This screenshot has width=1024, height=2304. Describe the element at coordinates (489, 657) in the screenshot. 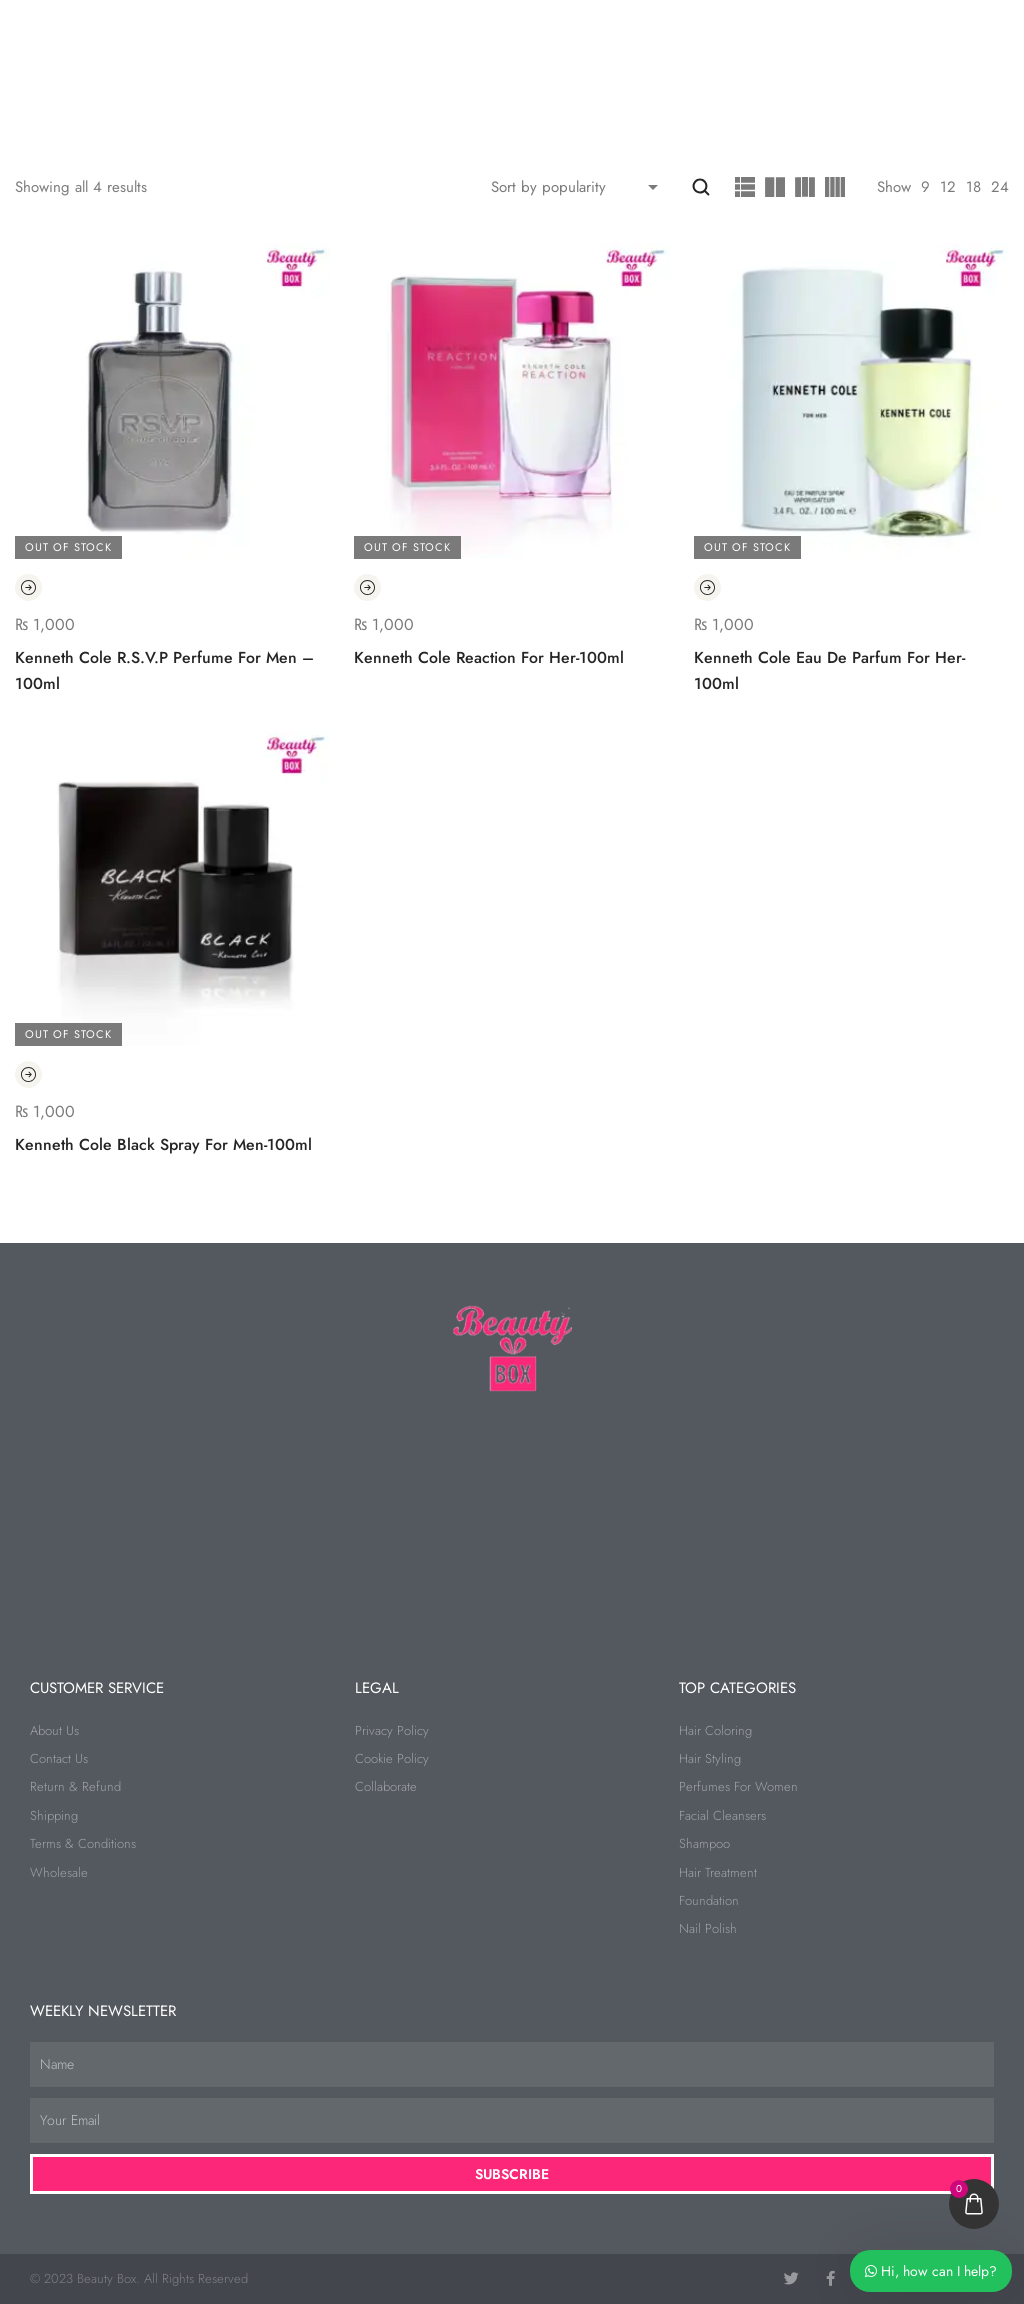

I see `Kenneth Cole Reaction For Her-100ml` at that location.